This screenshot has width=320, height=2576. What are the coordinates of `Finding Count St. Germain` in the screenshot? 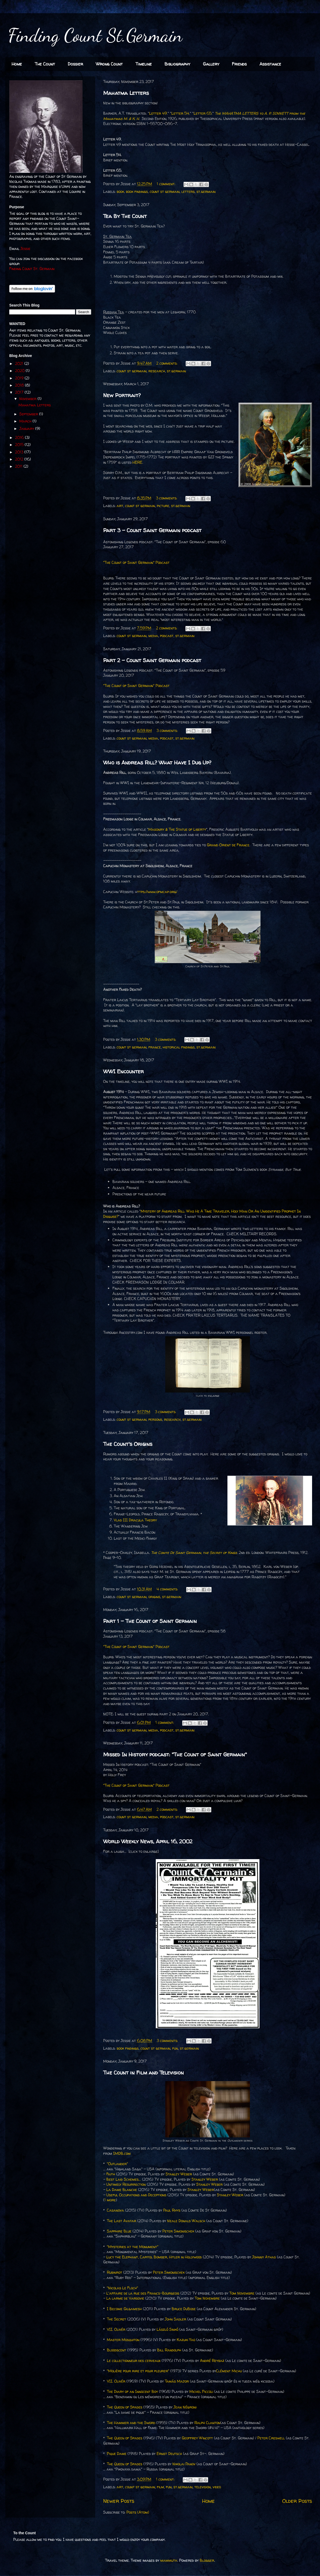 It's located at (31, 268).